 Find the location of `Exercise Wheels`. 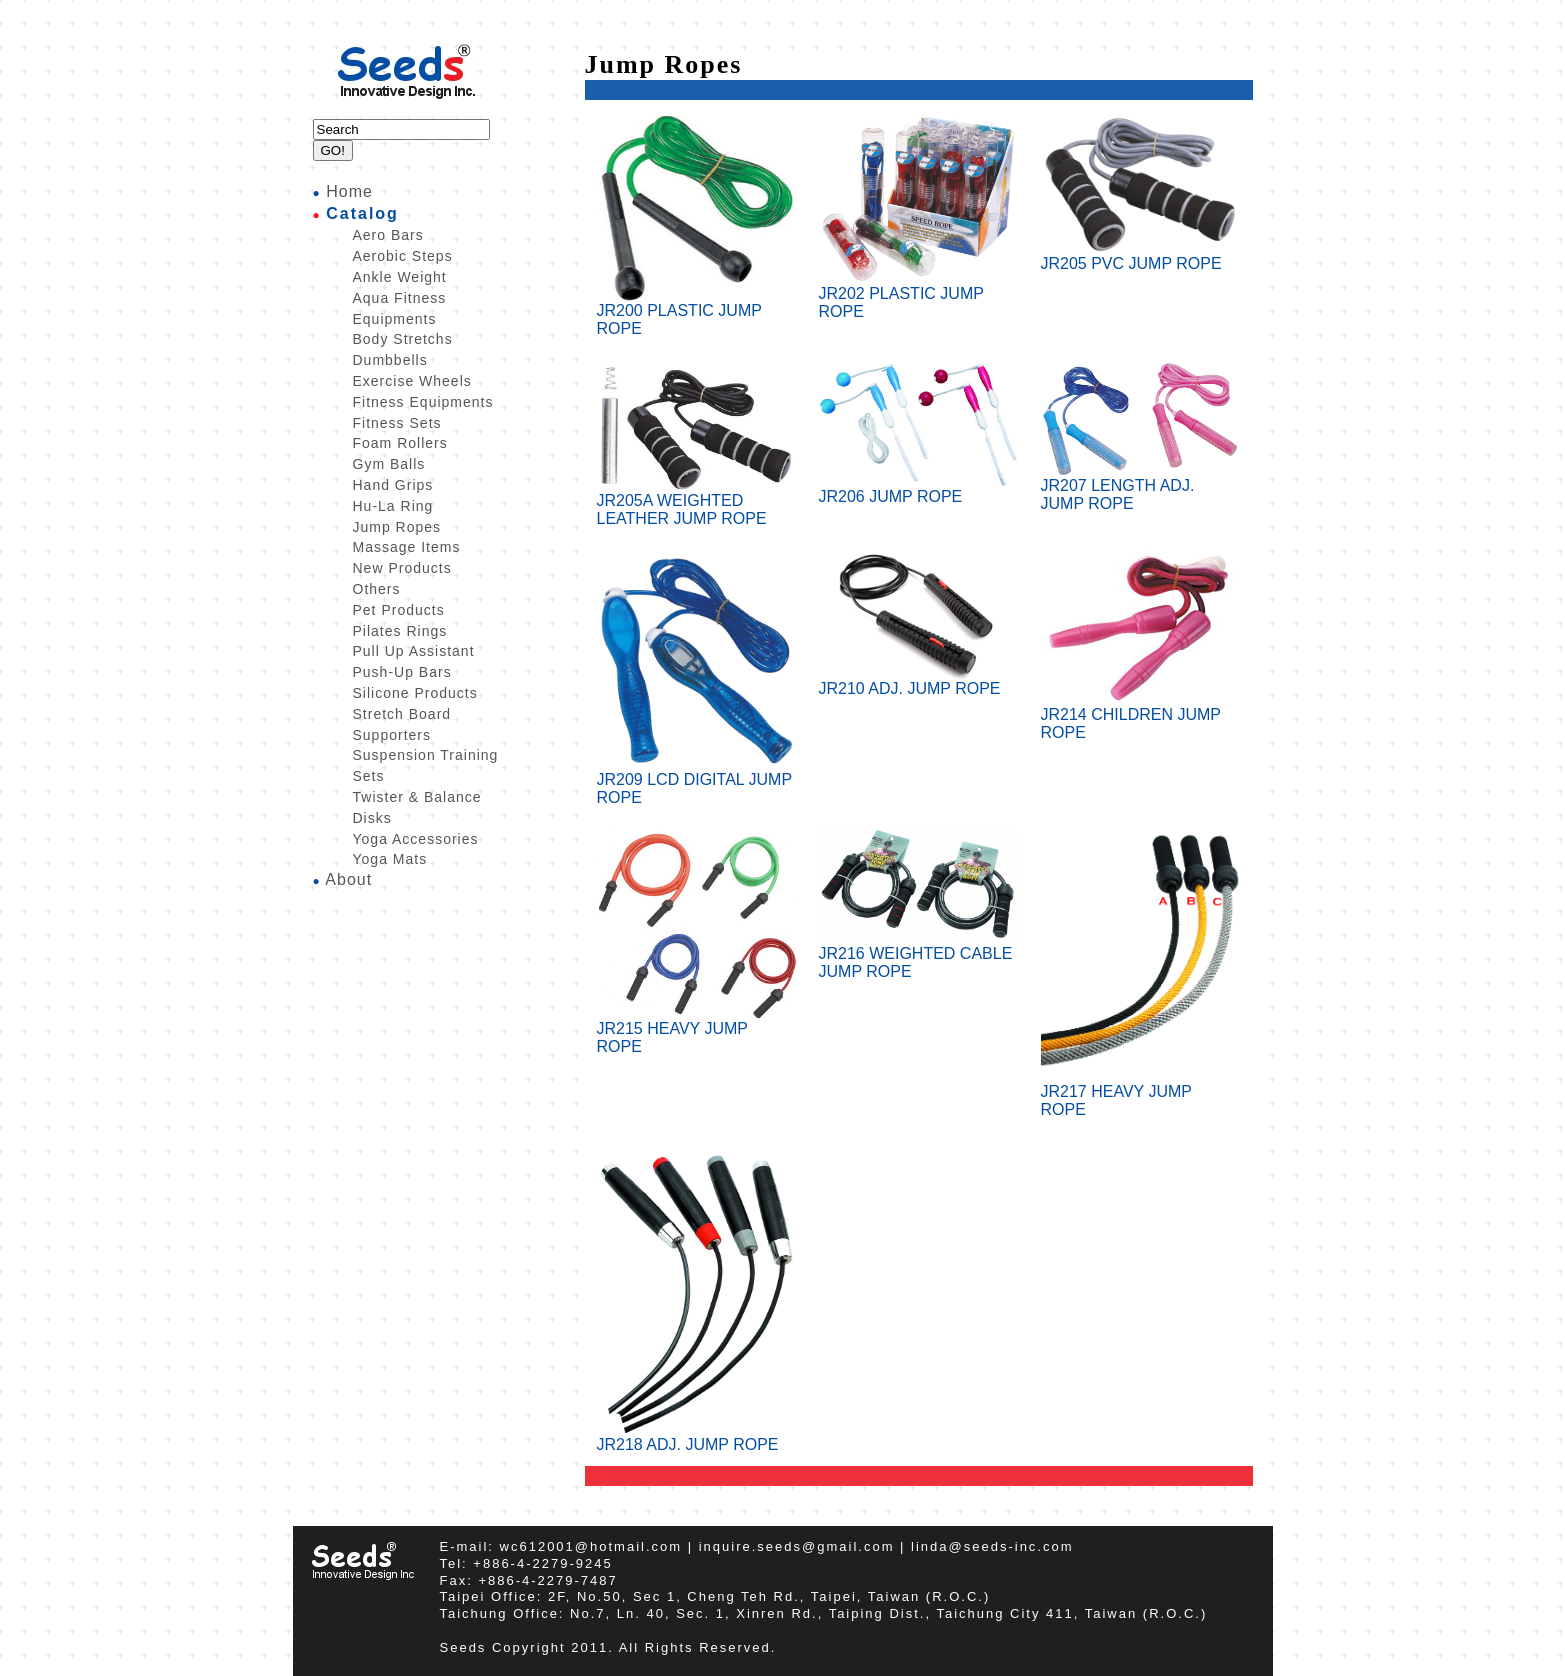

Exercise Wheels is located at coordinates (412, 381).